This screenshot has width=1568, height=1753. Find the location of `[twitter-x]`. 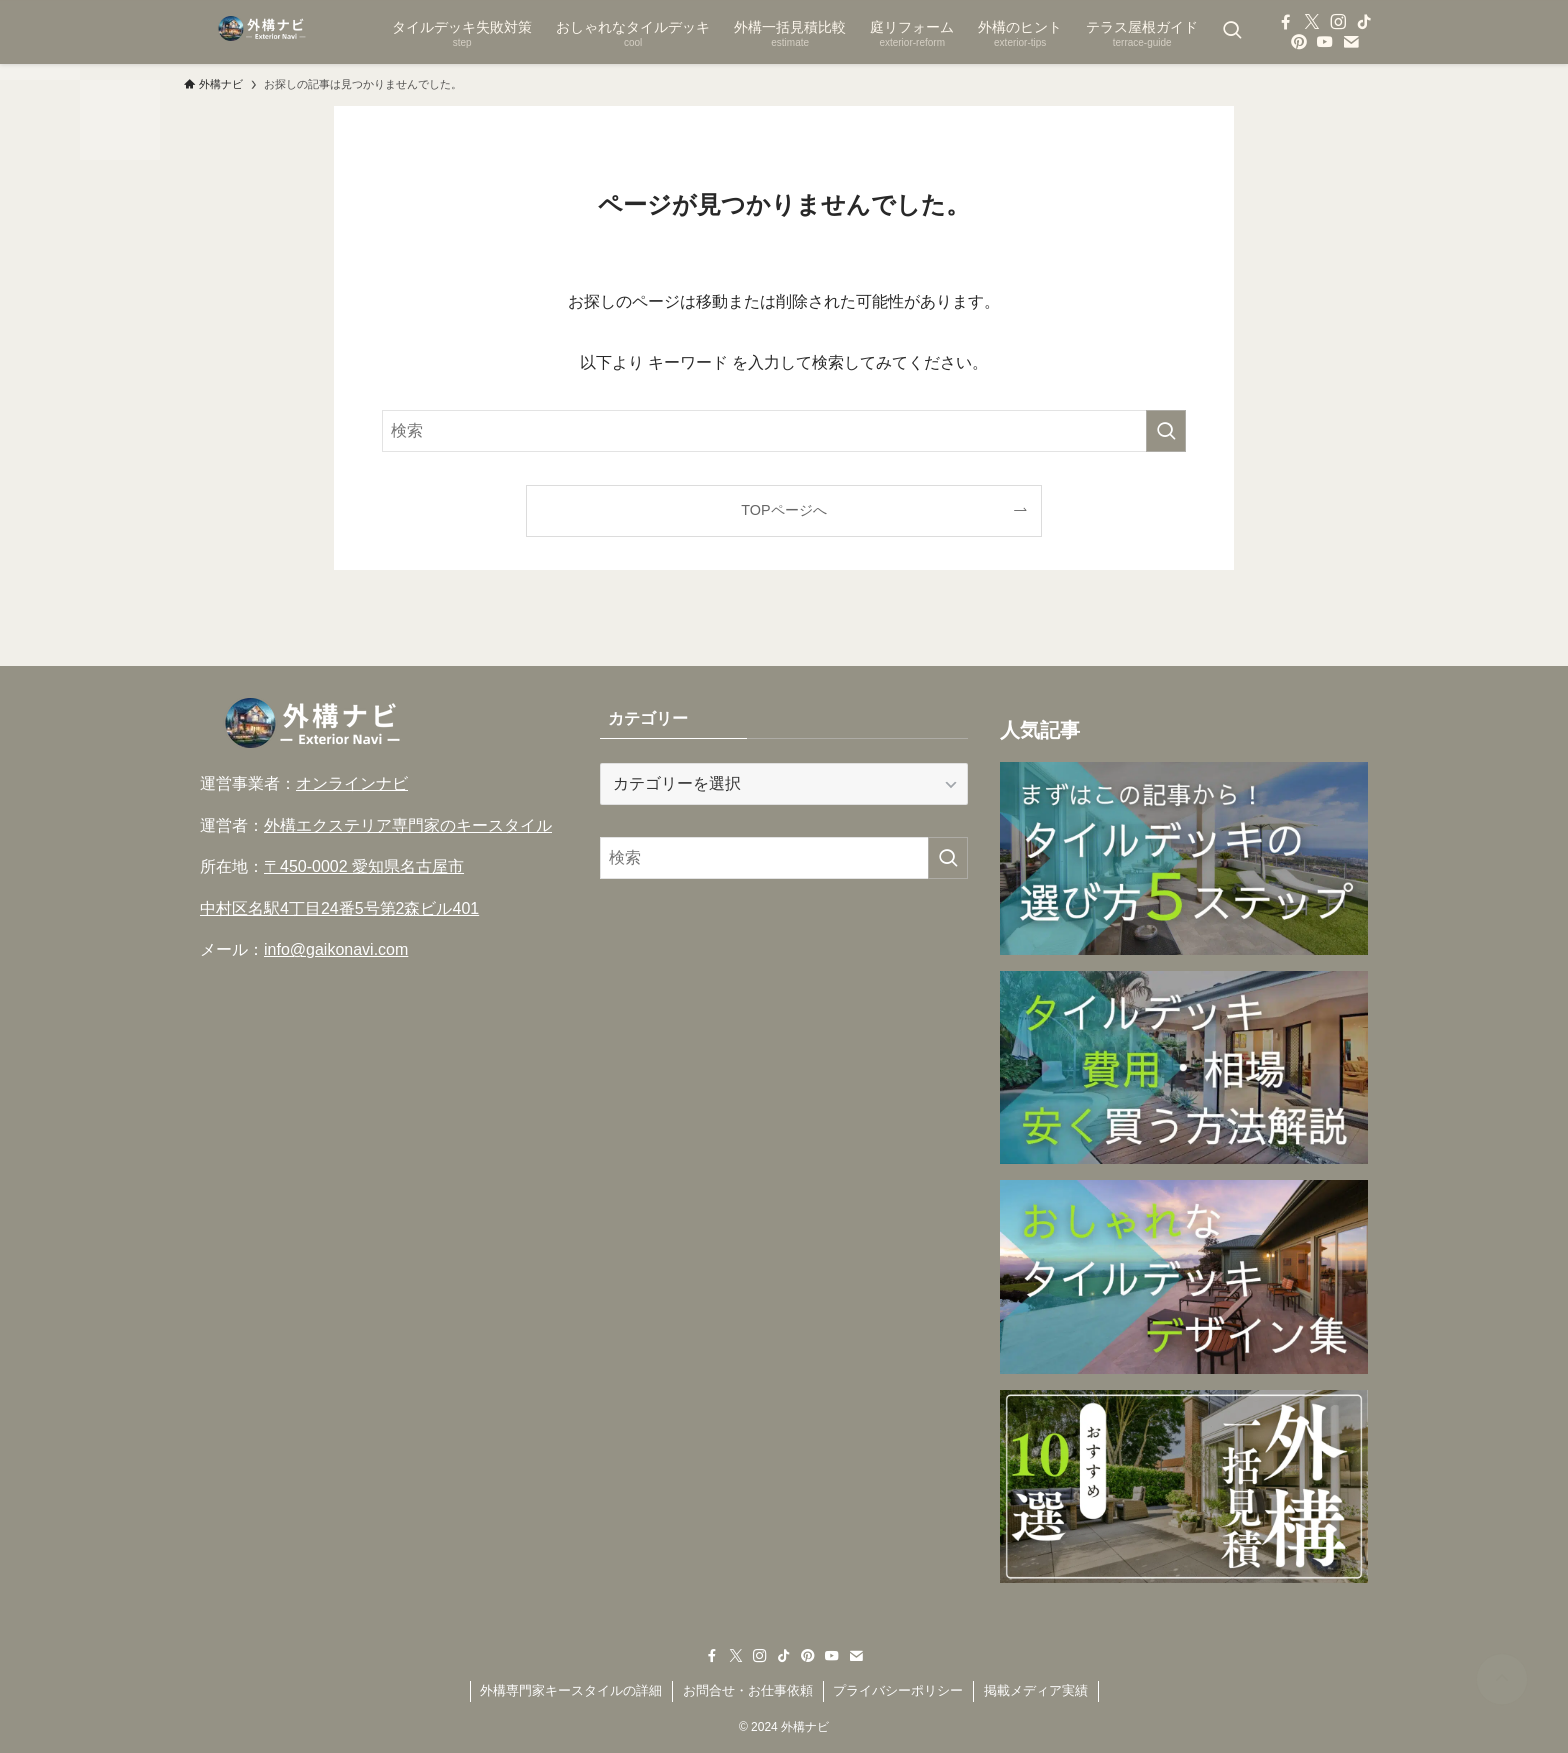

[twitter-x] is located at coordinates (1312, 22).